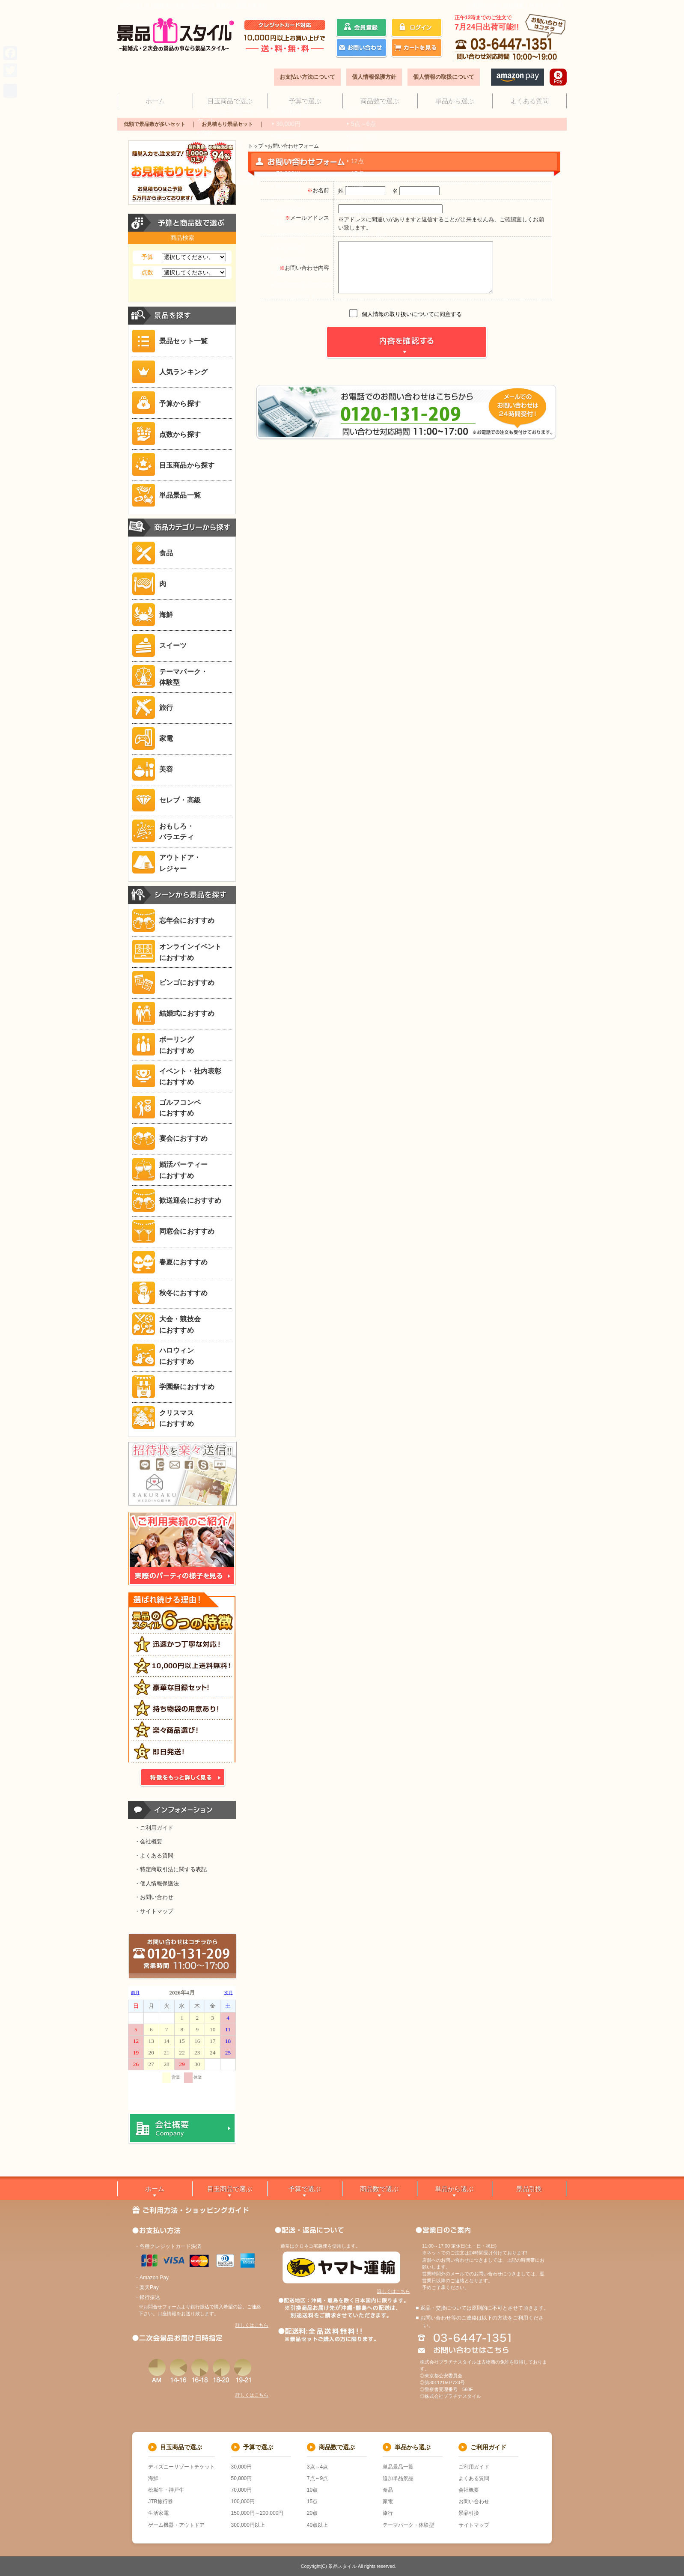  I want to click on 20点, so click(312, 2513).